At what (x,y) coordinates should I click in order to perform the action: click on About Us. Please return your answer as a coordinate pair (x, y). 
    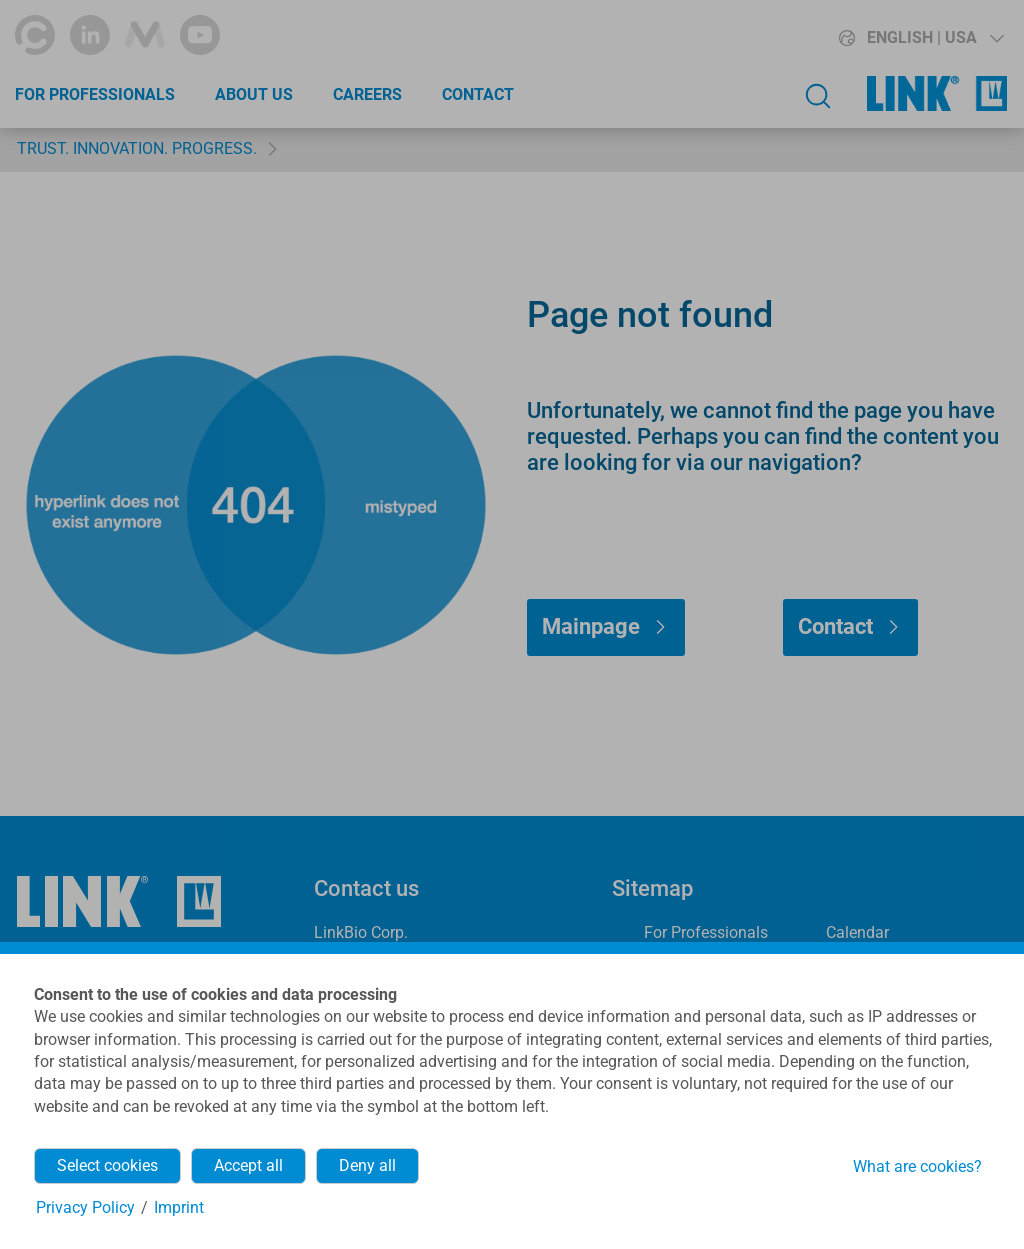
    Looking at the image, I should click on (254, 94).